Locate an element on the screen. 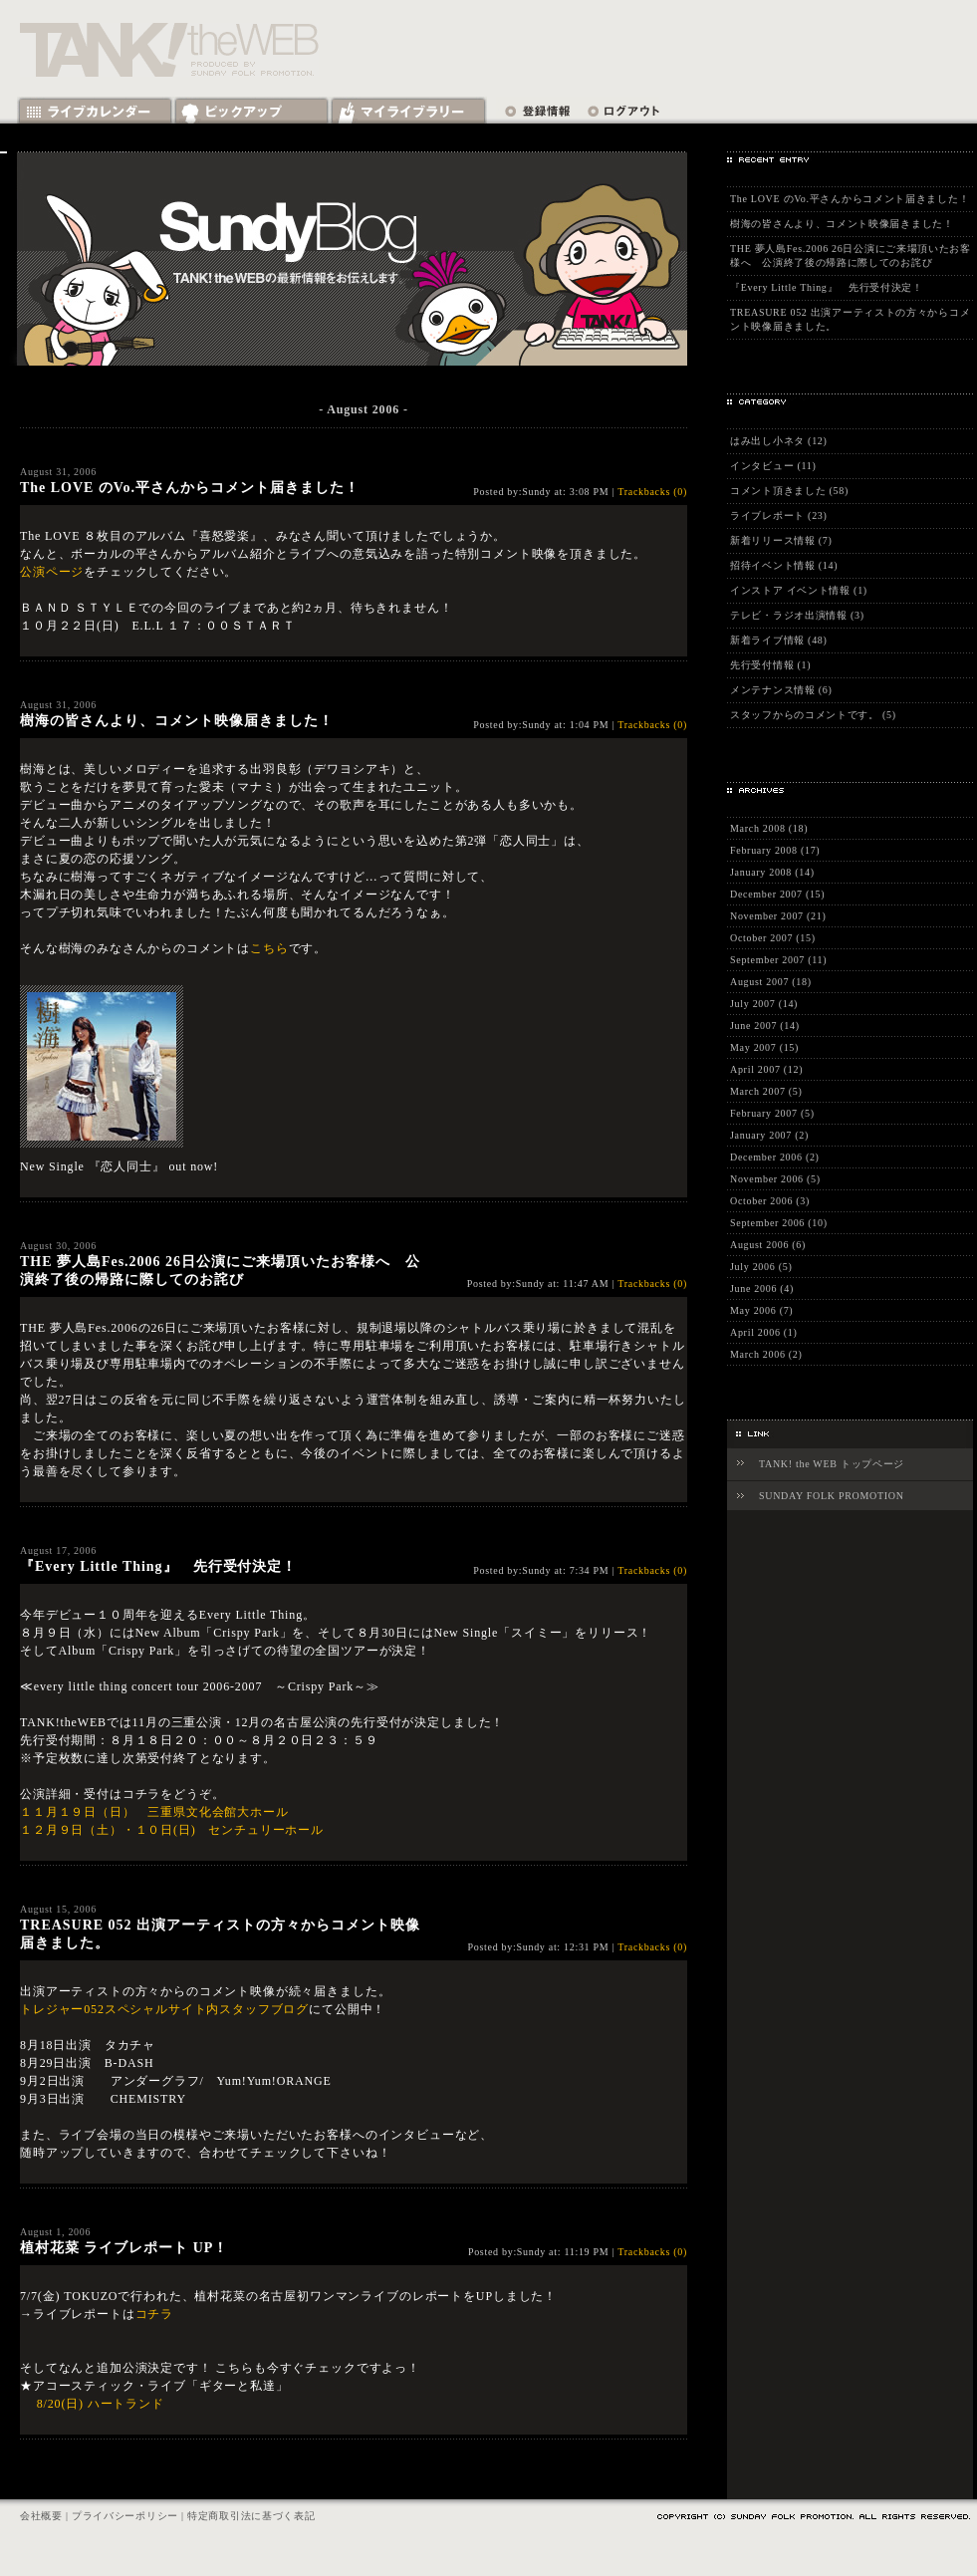 This screenshot has height=2576, width=977. November 2007 (21) is located at coordinates (778, 915).